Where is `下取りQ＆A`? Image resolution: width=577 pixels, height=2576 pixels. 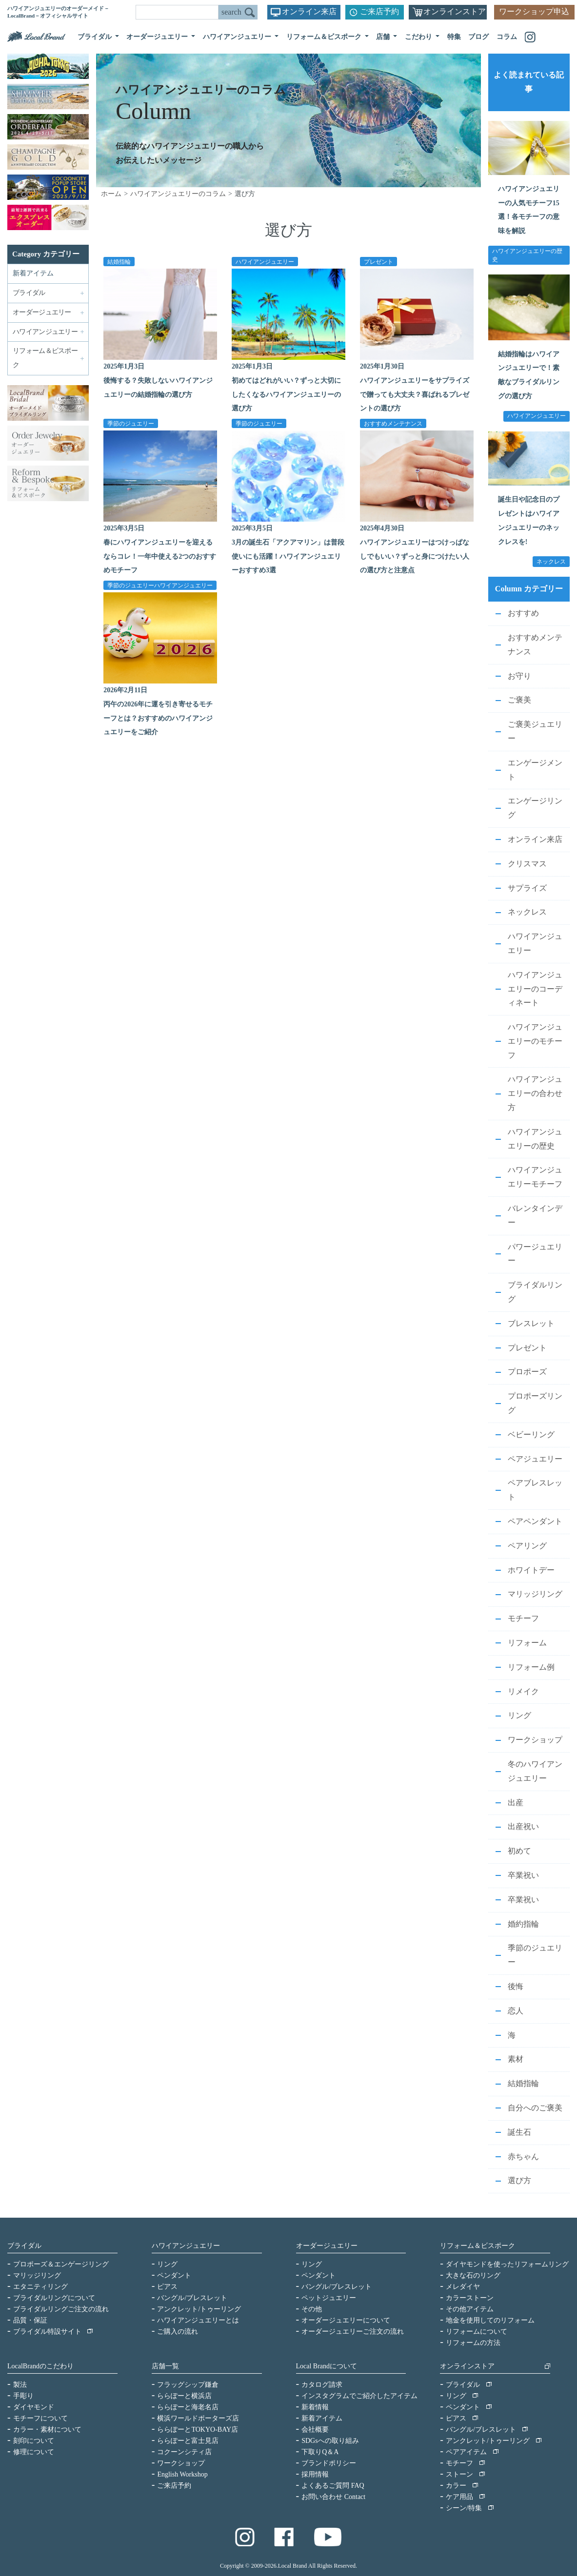
下取りQ＆A is located at coordinates (319, 2452).